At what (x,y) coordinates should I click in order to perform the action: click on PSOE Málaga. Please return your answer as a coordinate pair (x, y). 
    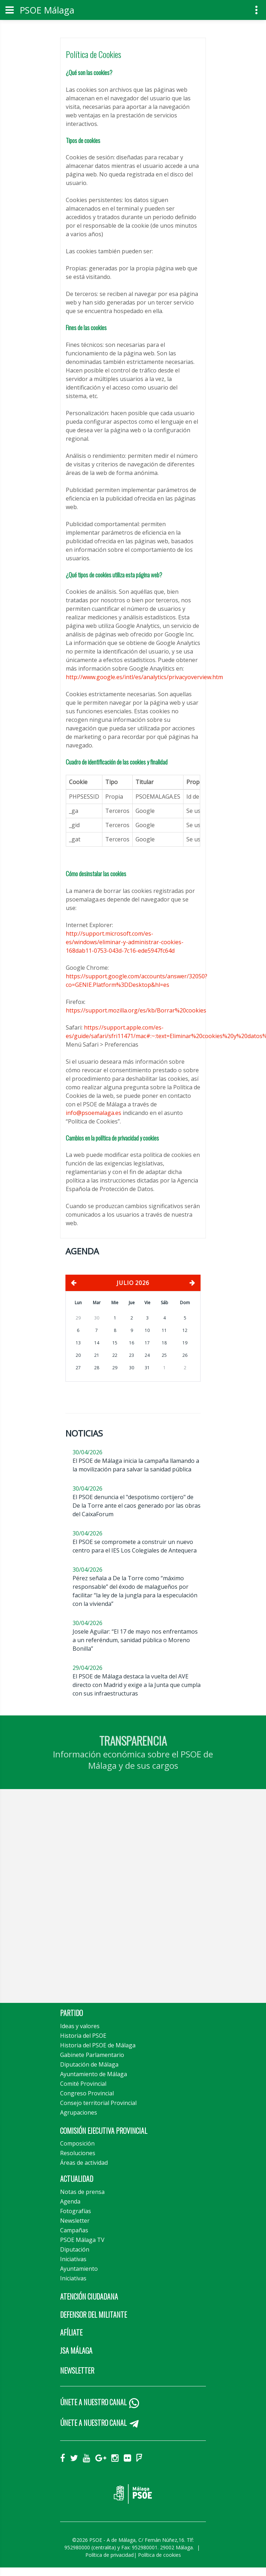
    Looking at the image, I should click on (47, 10).